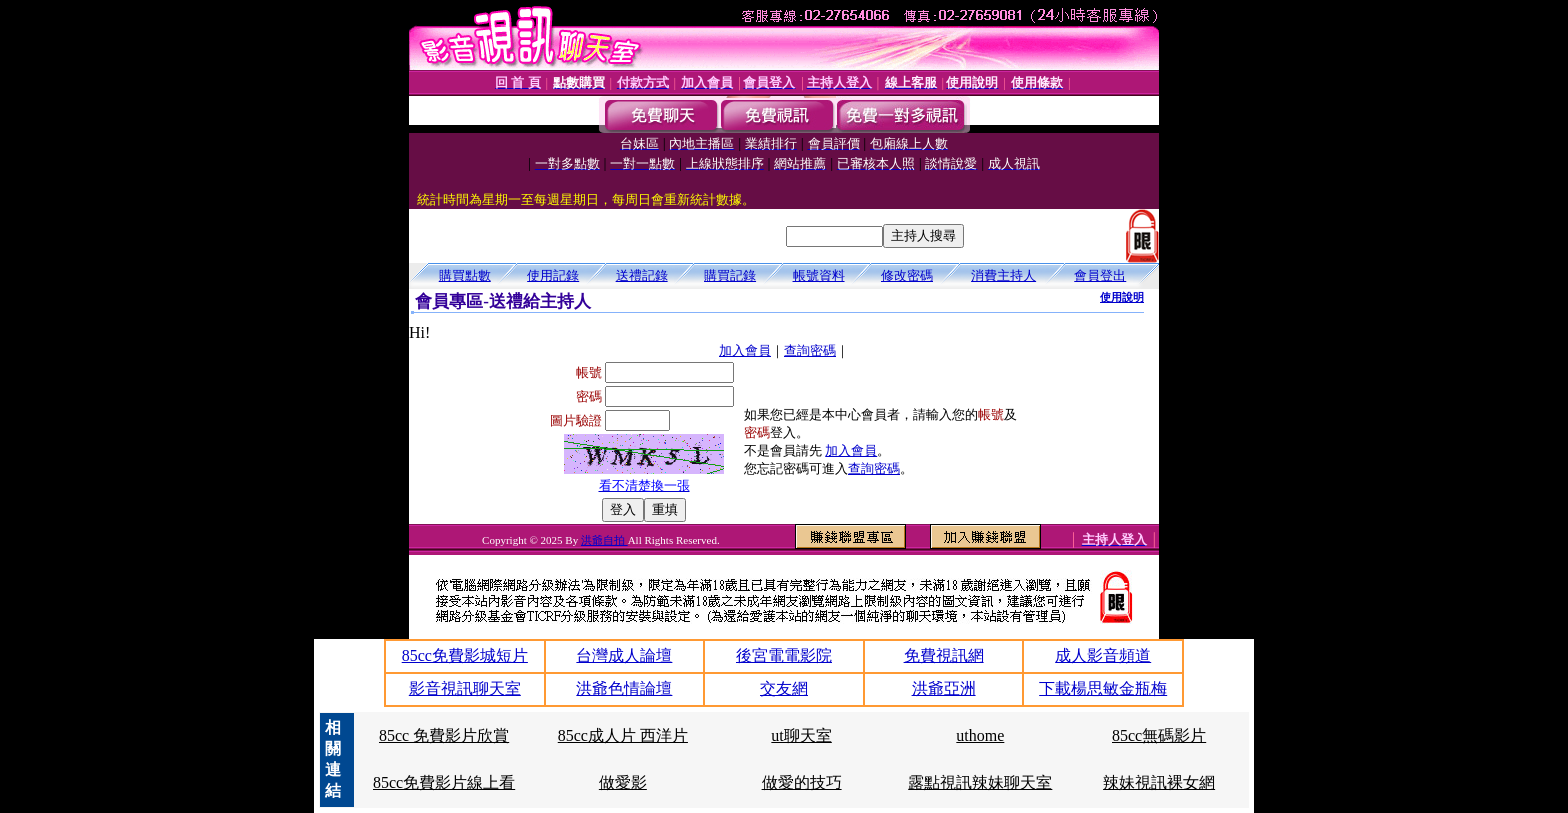 This screenshot has height=813, width=1568. Describe the element at coordinates (810, 350) in the screenshot. I see `查詢密碼` at that location.